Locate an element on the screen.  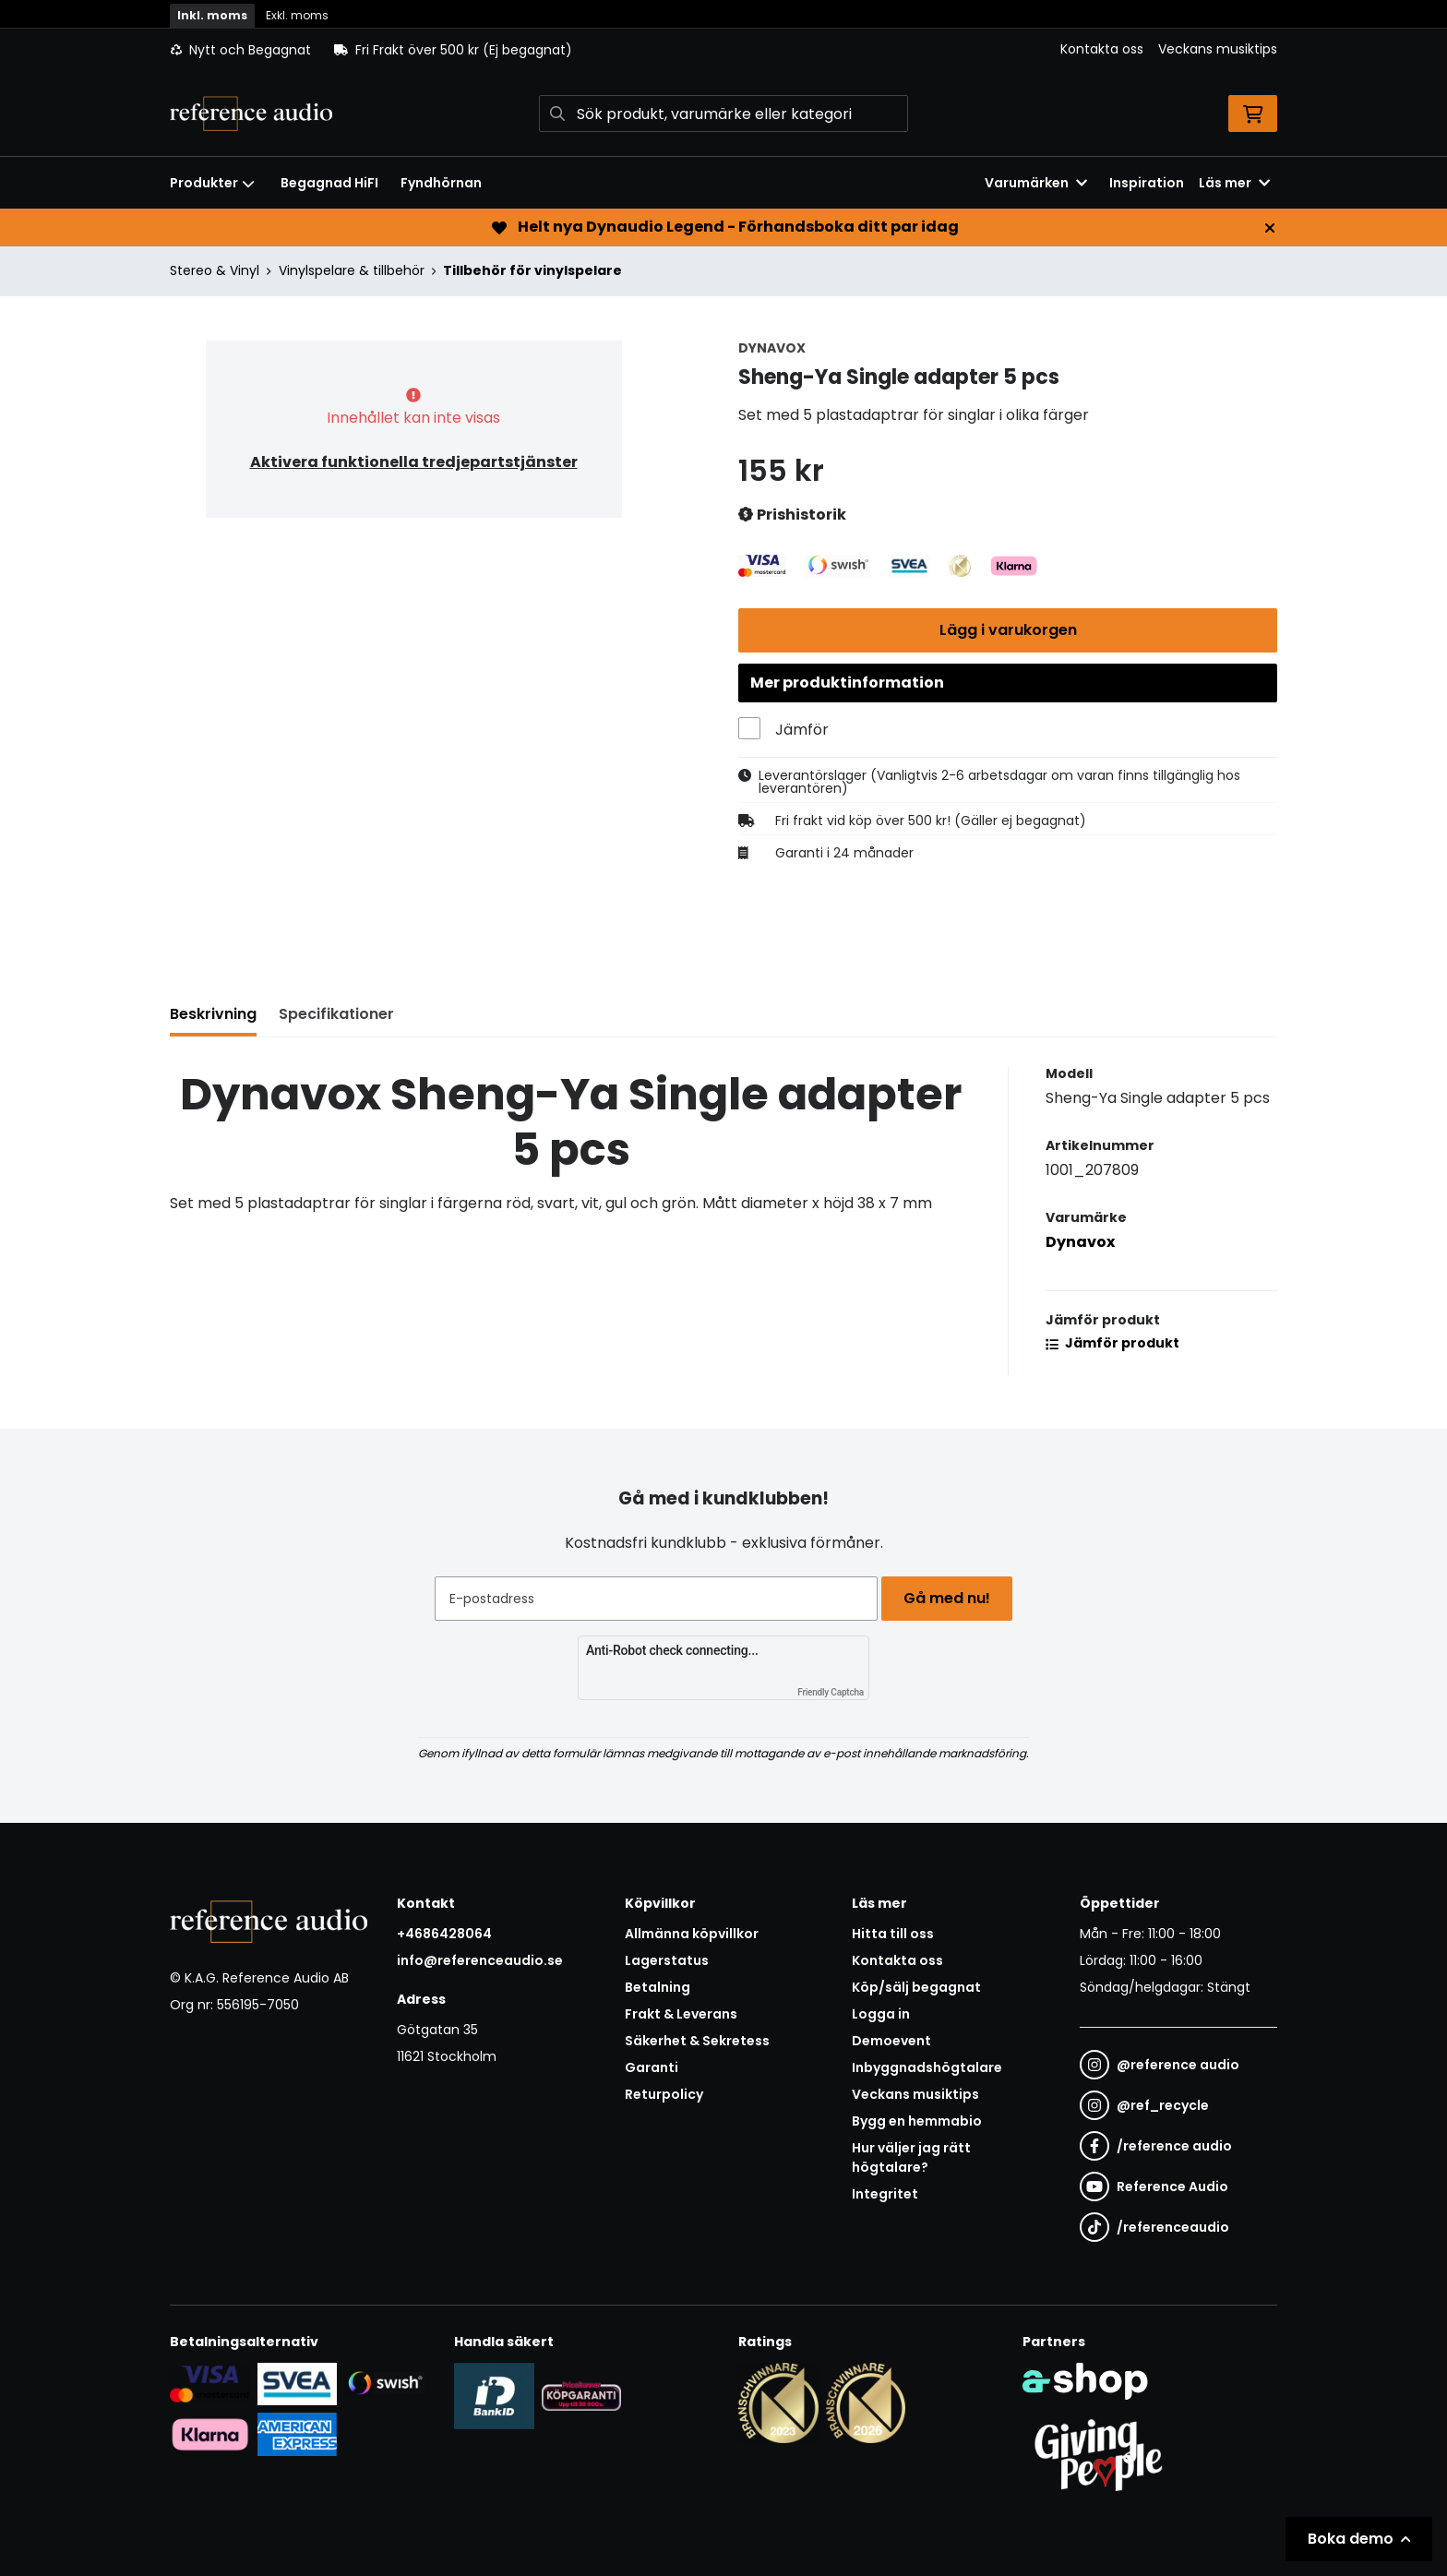
Returpolicy is located at coordinates (664, 2094).